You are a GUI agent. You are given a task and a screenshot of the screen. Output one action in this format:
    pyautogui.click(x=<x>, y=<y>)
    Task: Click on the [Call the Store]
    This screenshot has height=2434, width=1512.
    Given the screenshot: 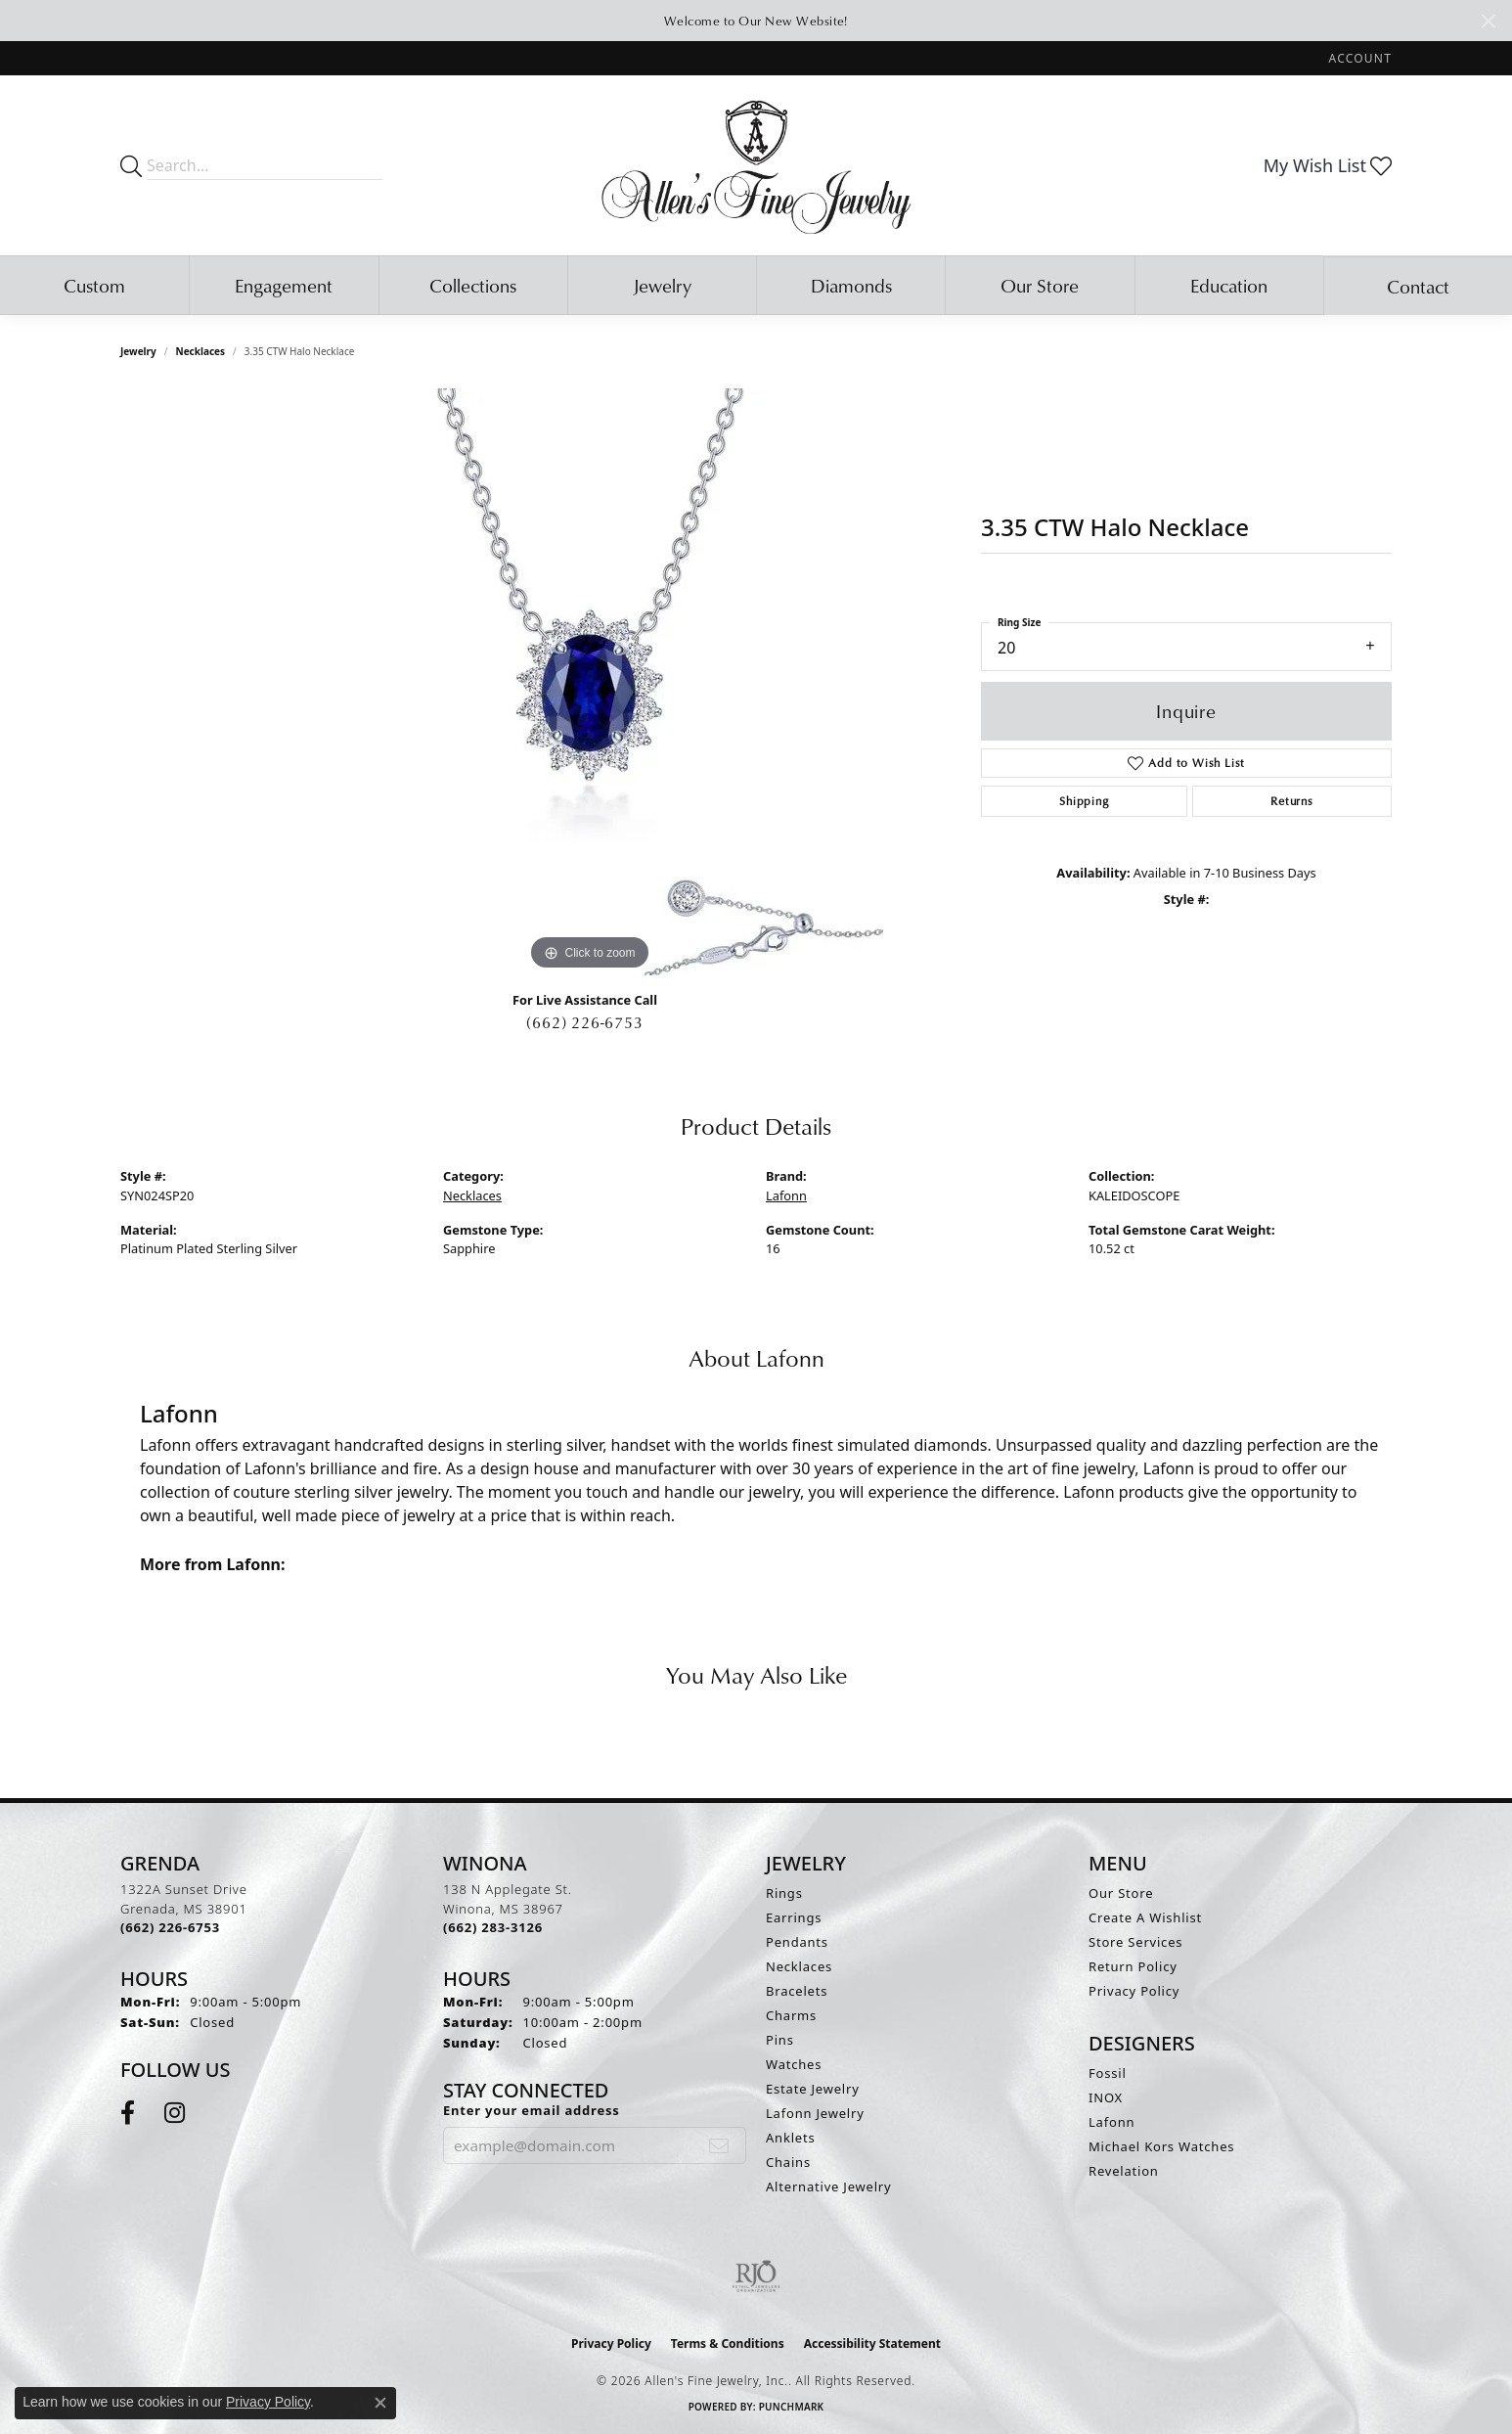 What is the action you would take?
    pyautogui.click(x=170, y=1927)
    